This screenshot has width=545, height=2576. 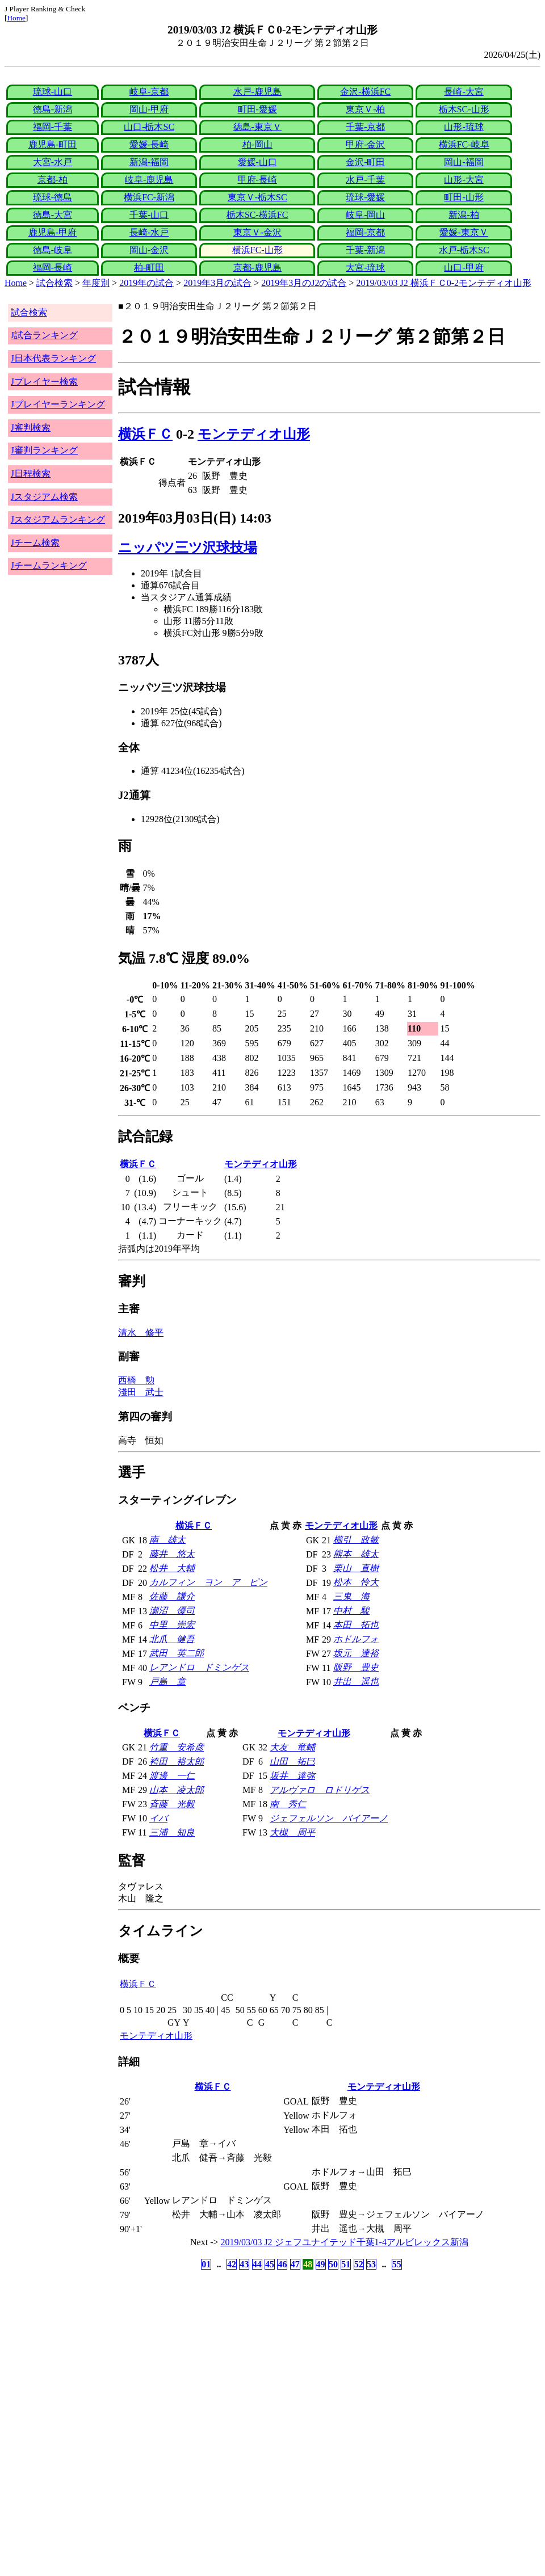 What do you see at coordinates (257, 91) in the screenshot?
I see `水戸-鹿児島` at bounding box center [257, 91].